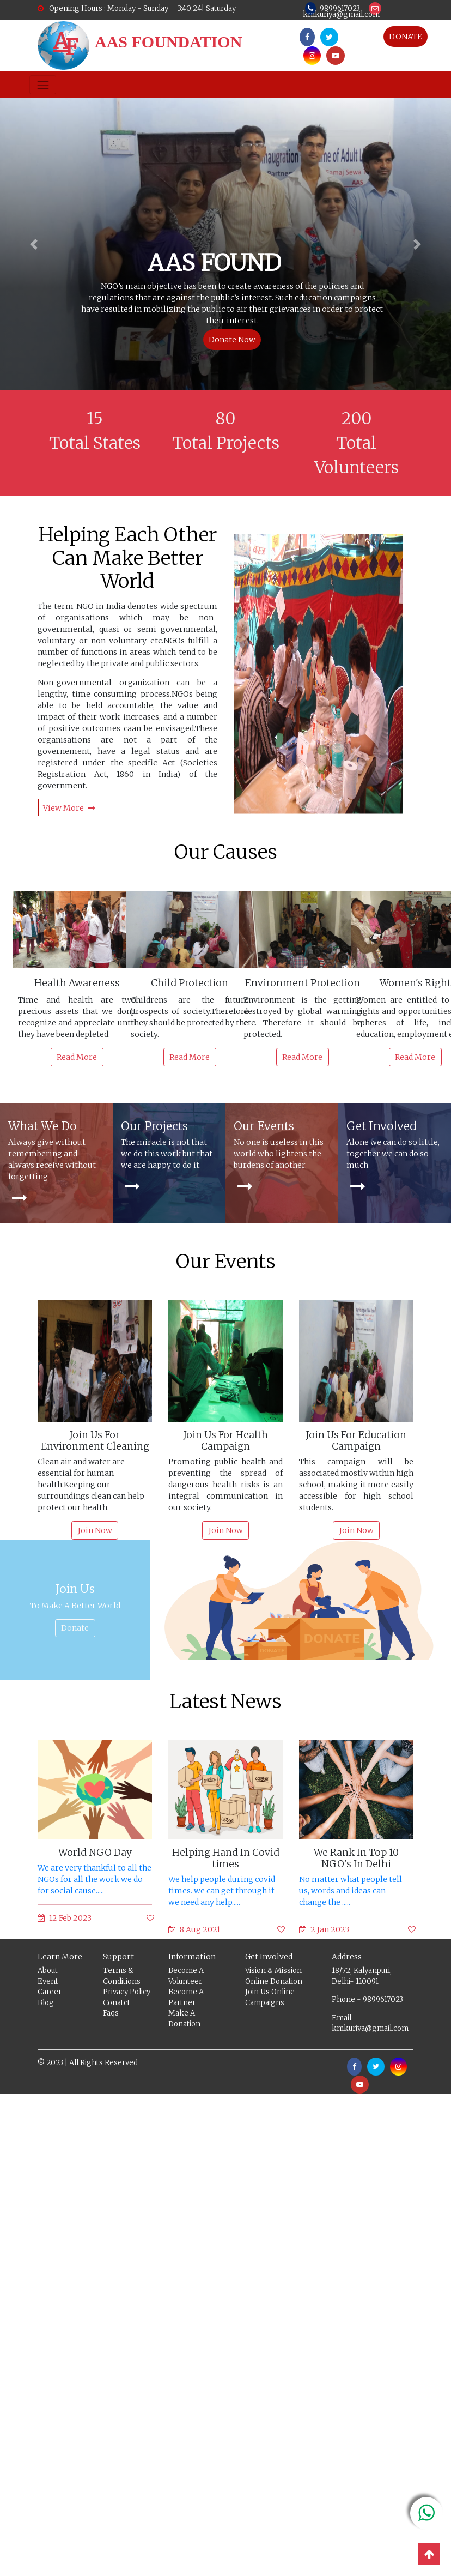 This screenshot has width=451, height=2576. What do you see at coordinates (94, 1879) in the screenshot?
I see `We are very thankful to all the NGOs for all the work we do for social cause.....` at bounding box center [94, 1879].